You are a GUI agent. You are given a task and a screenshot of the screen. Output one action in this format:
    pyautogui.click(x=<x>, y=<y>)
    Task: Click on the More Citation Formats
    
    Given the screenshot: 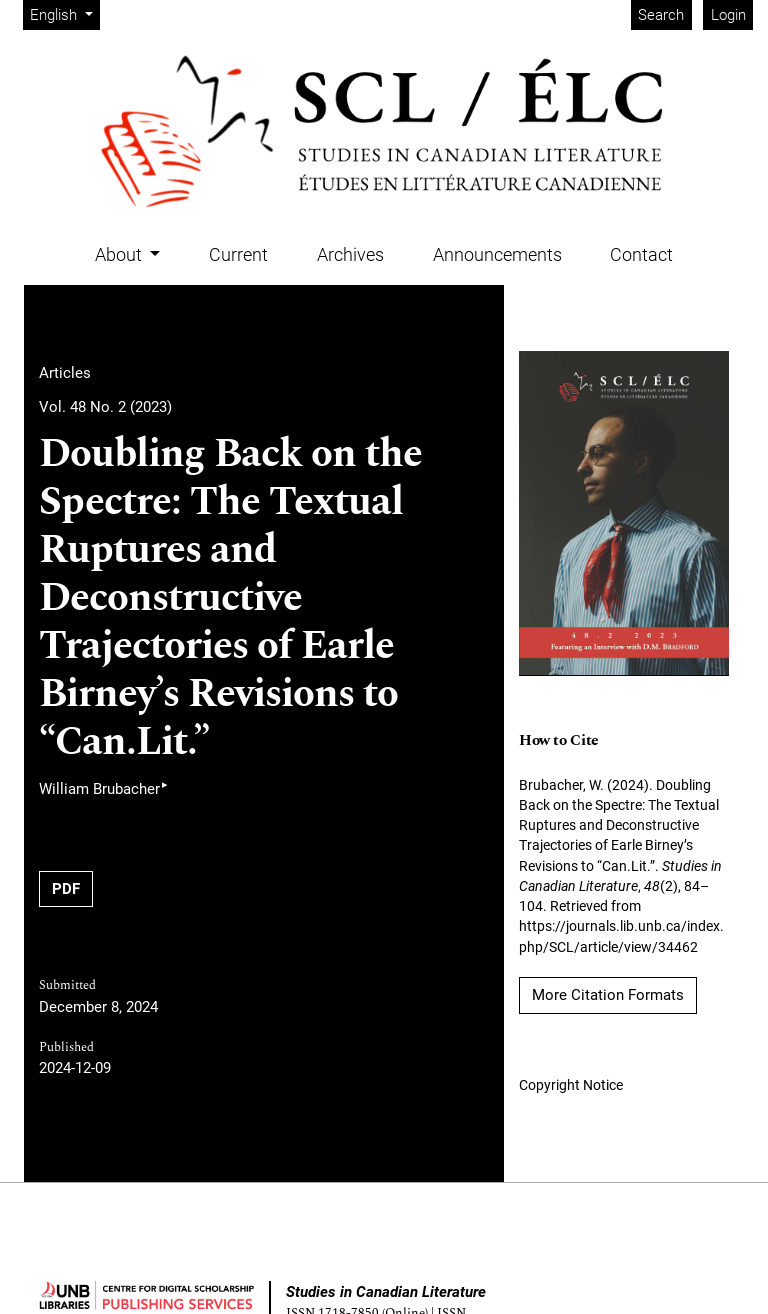 What is the action you would take?
    pyautogui.click(x=608, y=995)
    